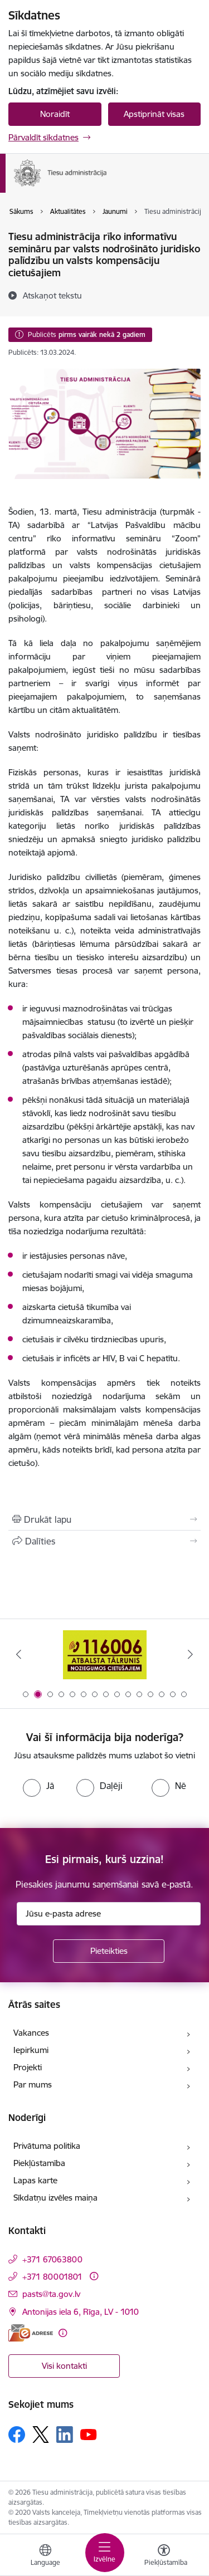 The width and height of the screenshot is (209, 2576). Describe the element at coordinates (46, 2145) in the screenshot. I see `Privātuma politika` at that location.